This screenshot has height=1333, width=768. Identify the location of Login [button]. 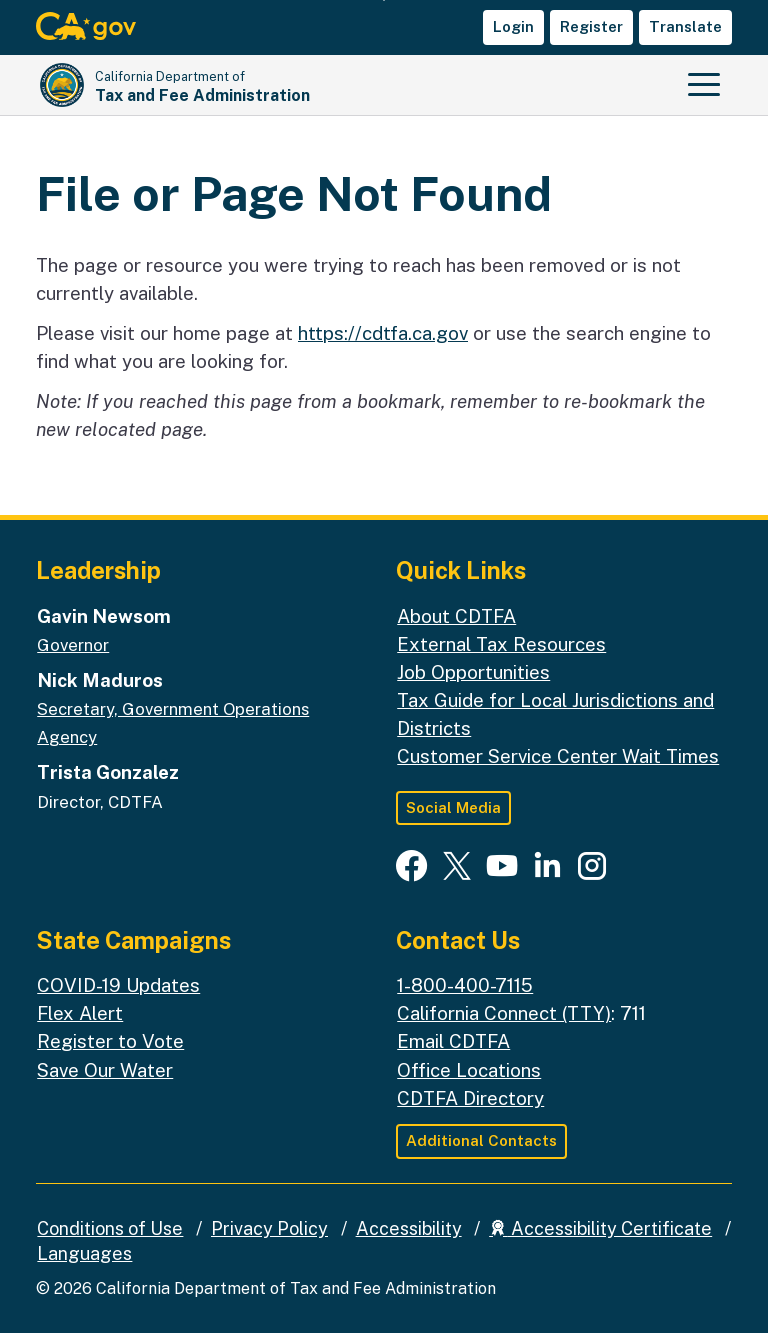
(513, 26).